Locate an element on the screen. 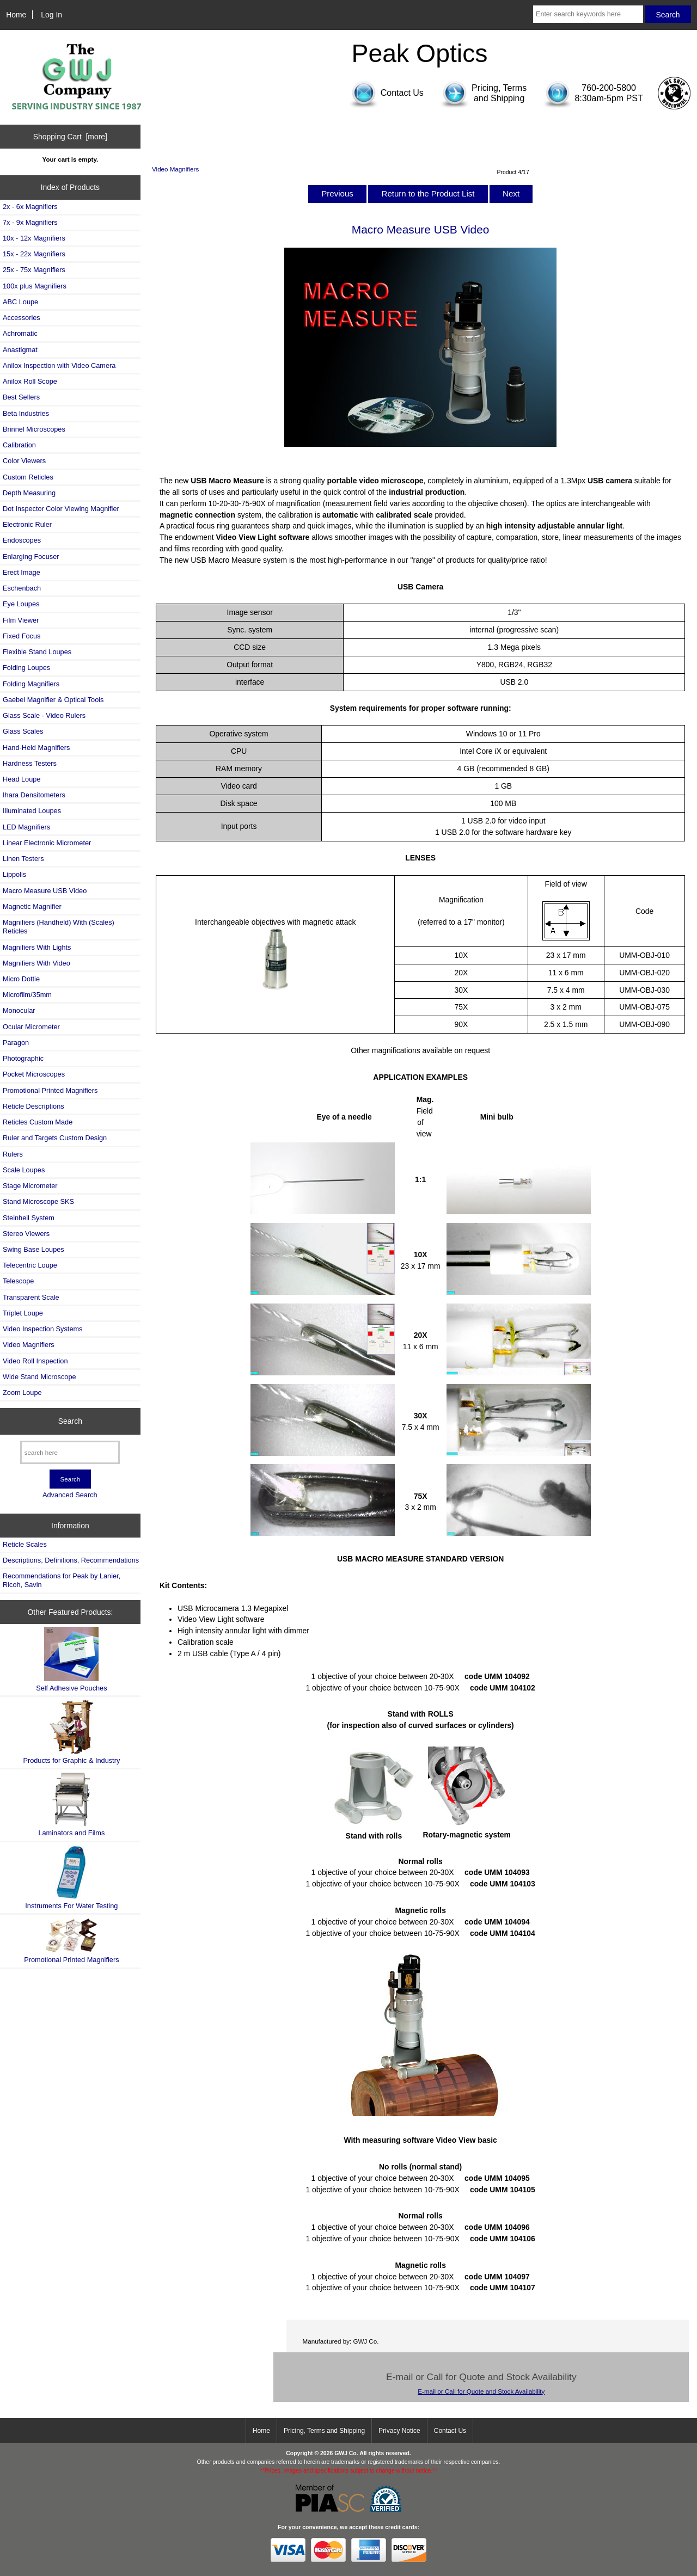 The height and width of the screenshot is (2576, 697). Stage Micrometer is located at coordinates (30, 1186).